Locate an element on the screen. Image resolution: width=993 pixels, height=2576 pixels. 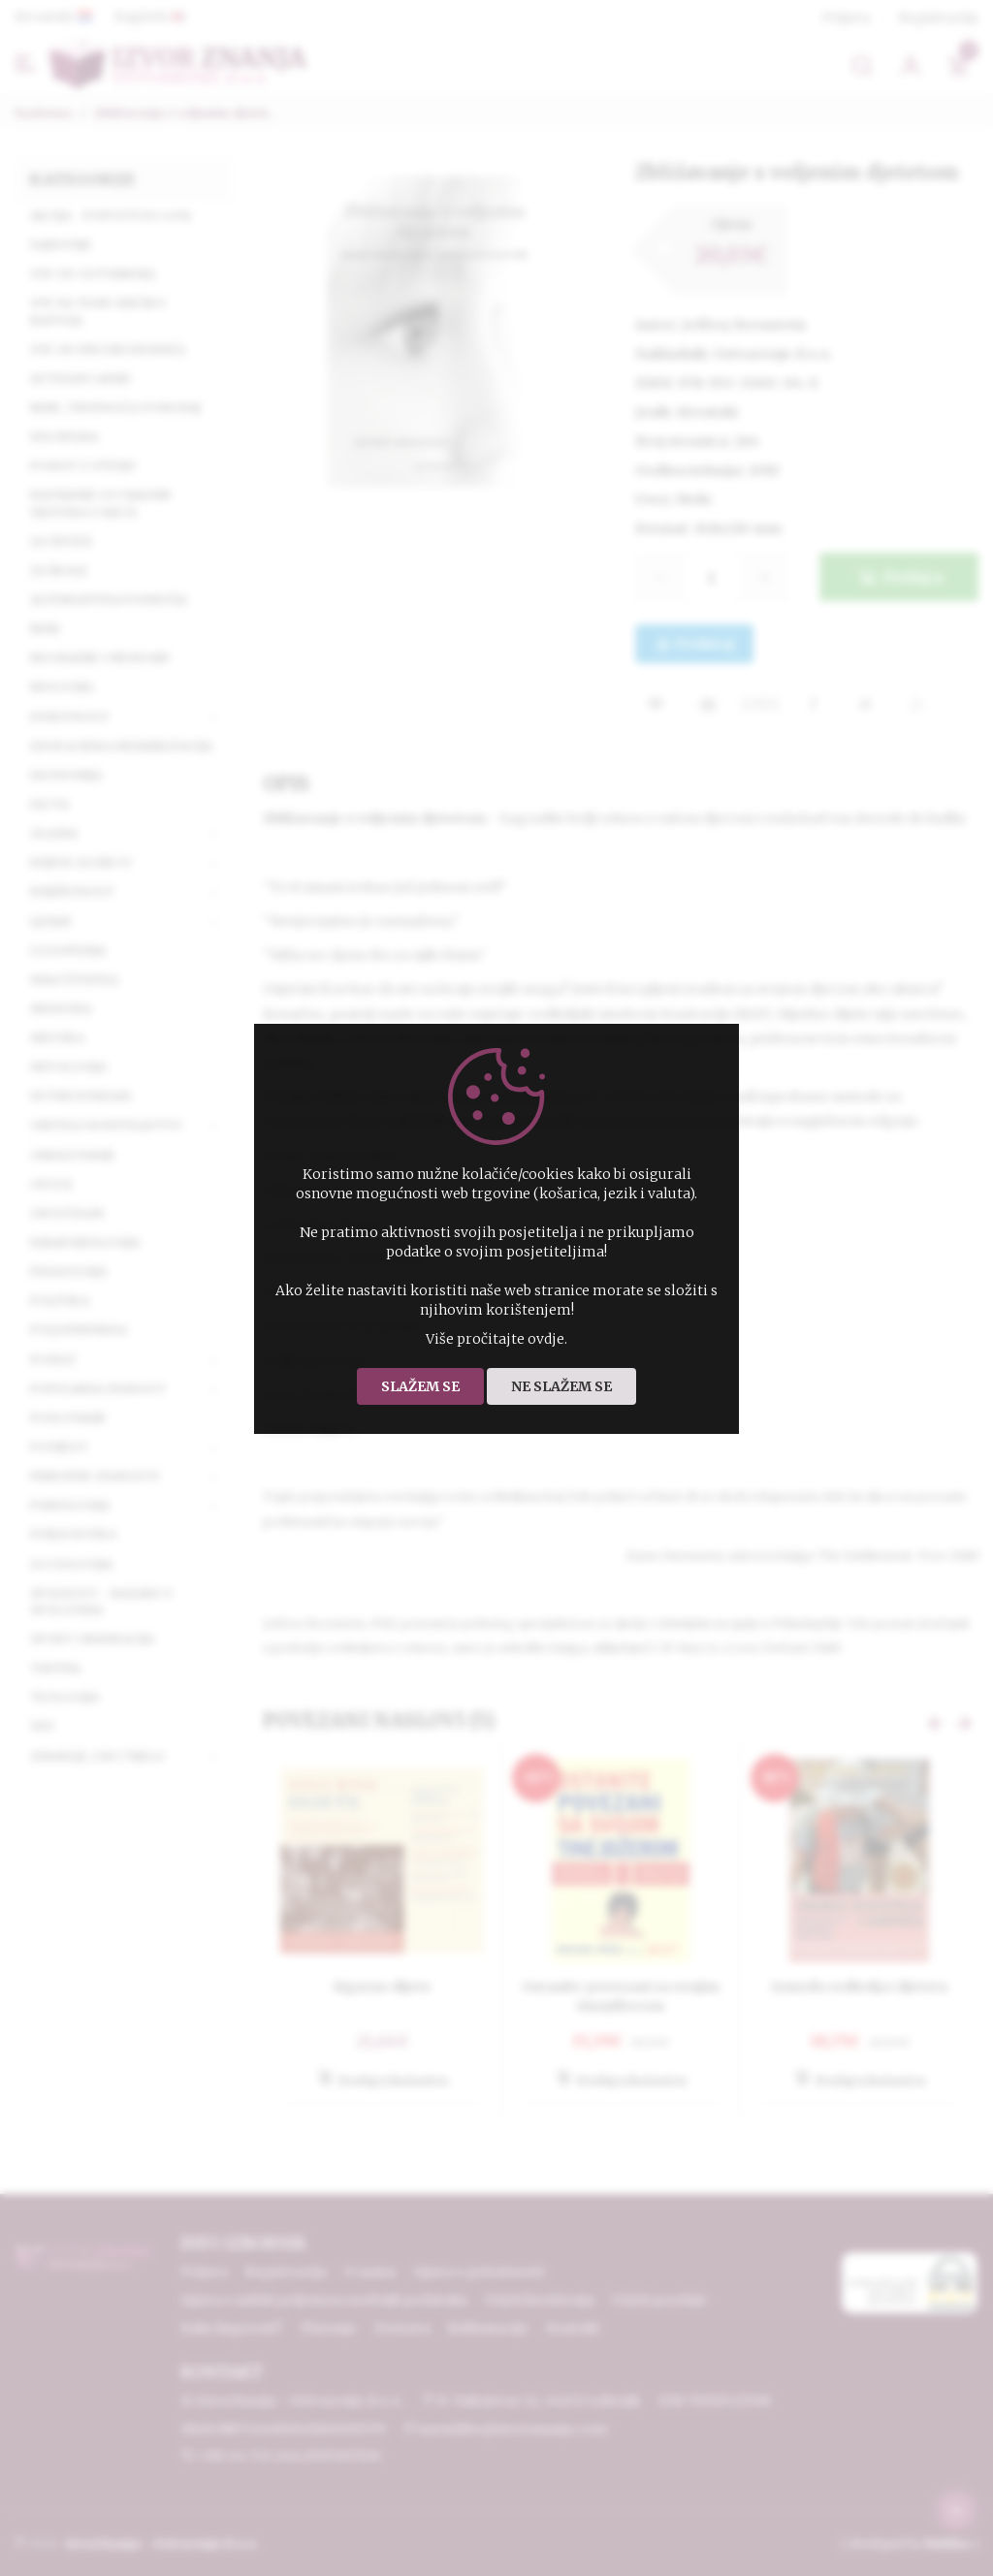
Više pročitajte ovdje. is located at coordinates (496, 1339).